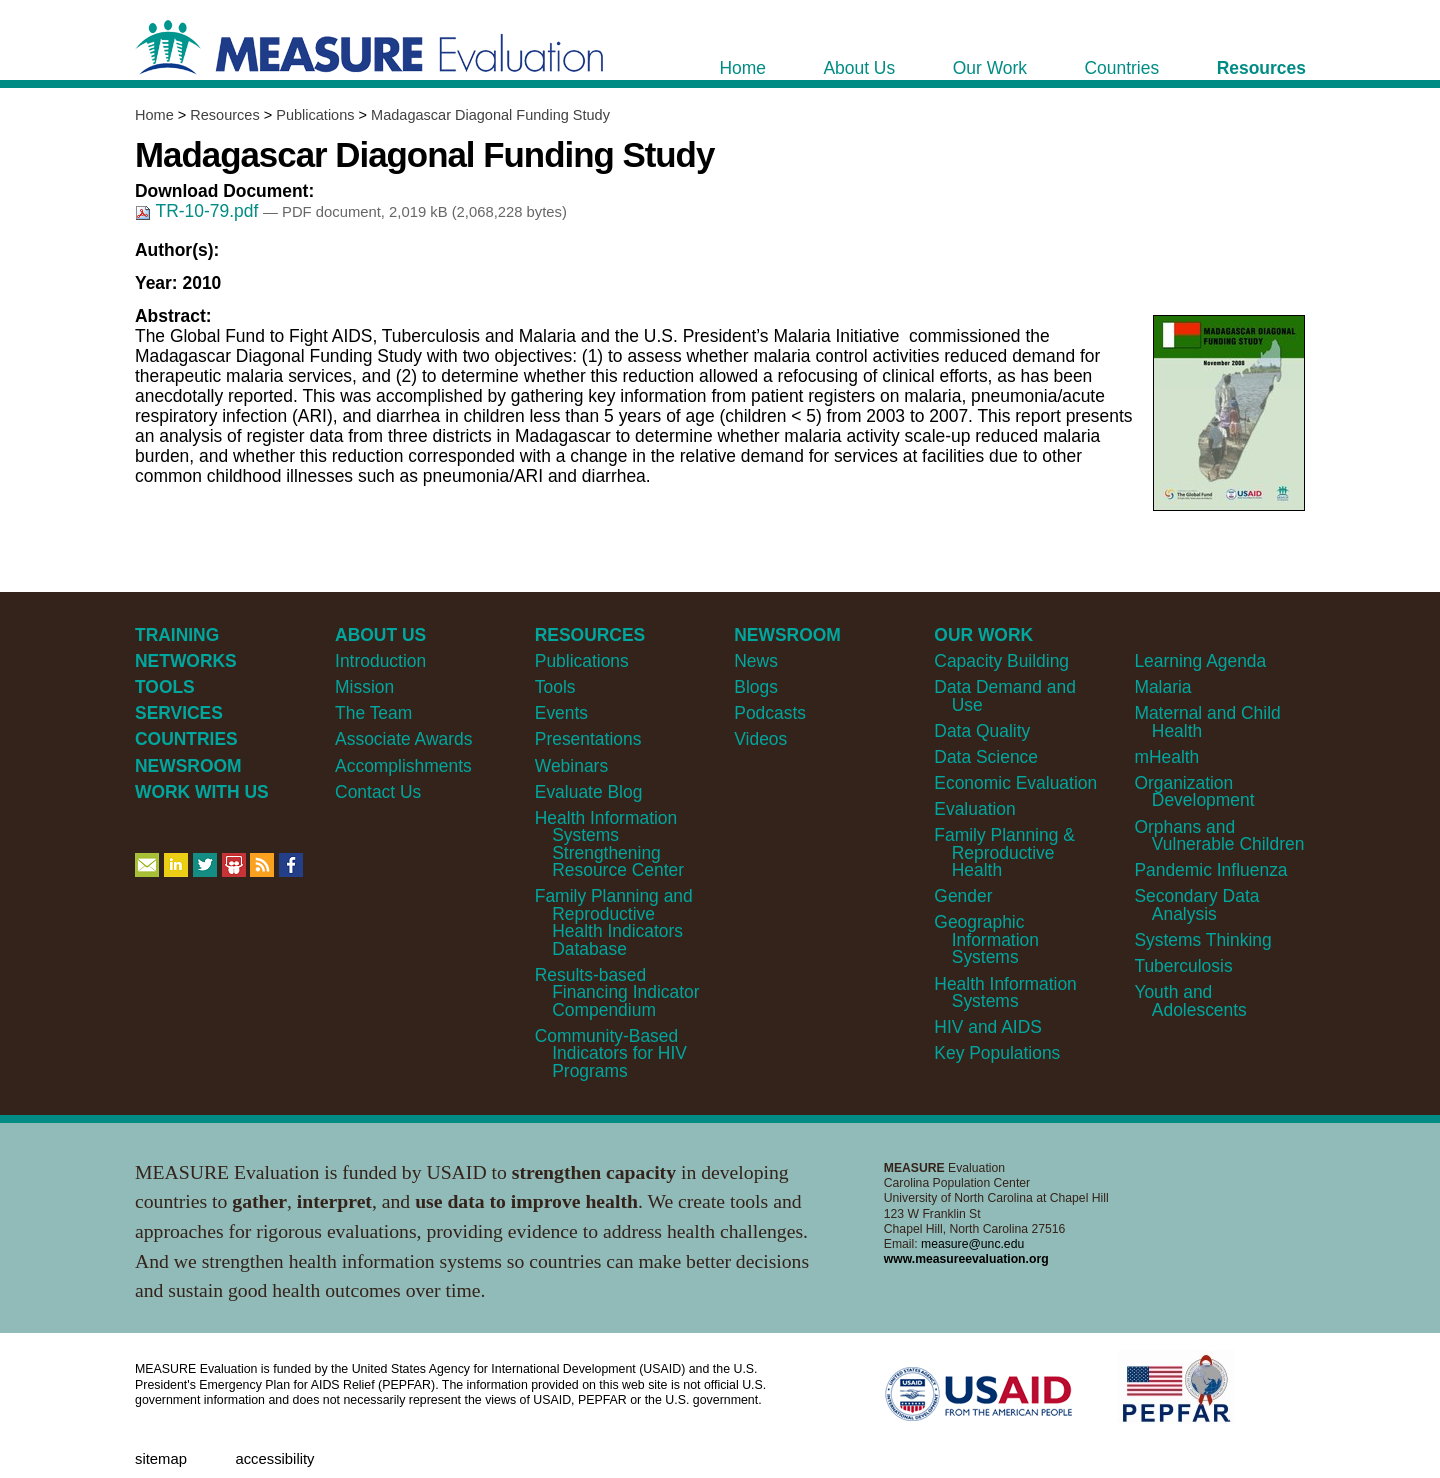  Describe the element at coordinates (760, 739) in the screenshot. I see `Videos` at that location.